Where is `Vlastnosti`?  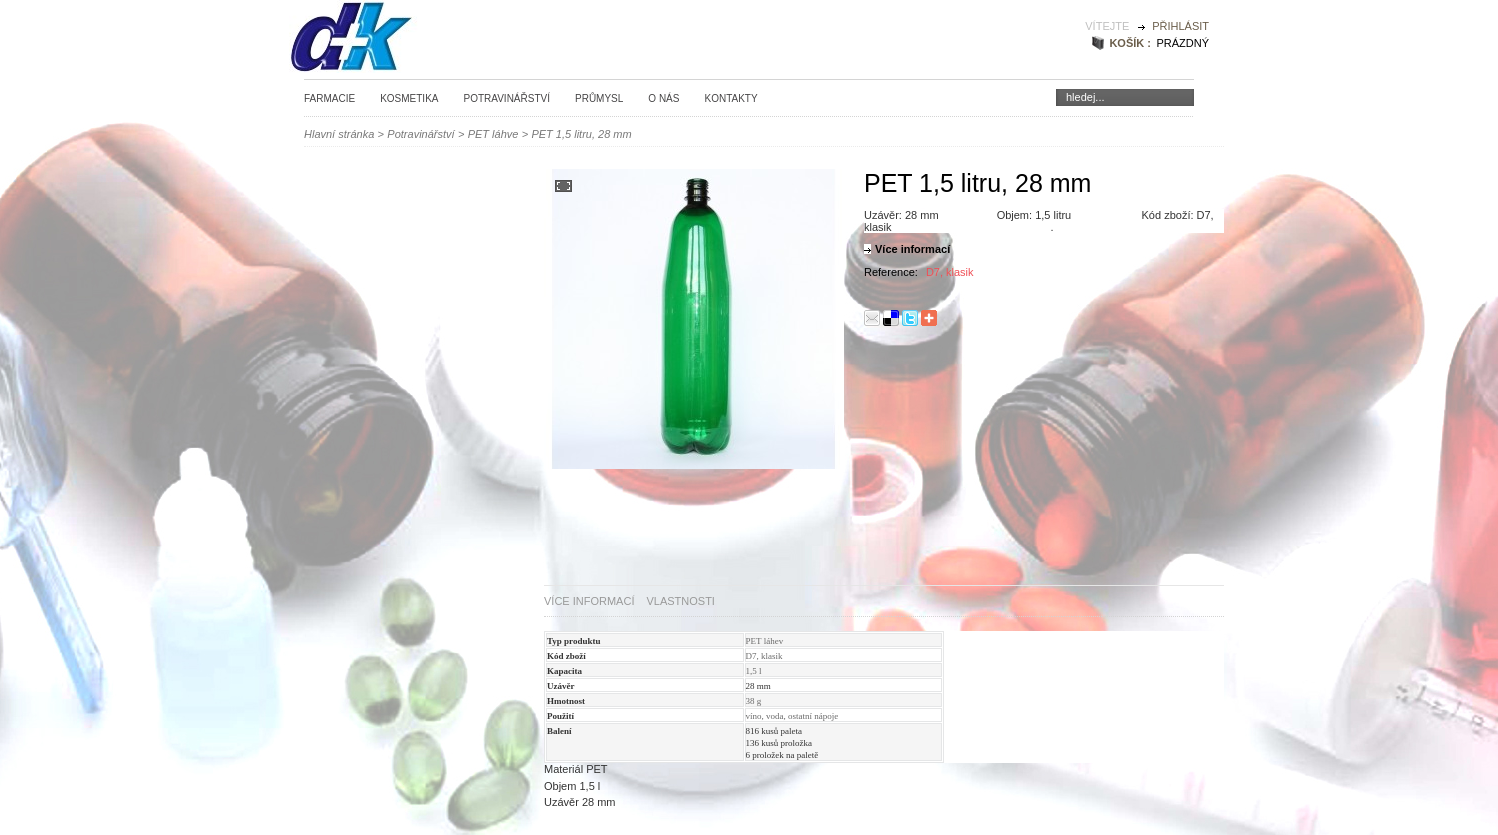
Vlastnosti is located at coordinates (680, 601).